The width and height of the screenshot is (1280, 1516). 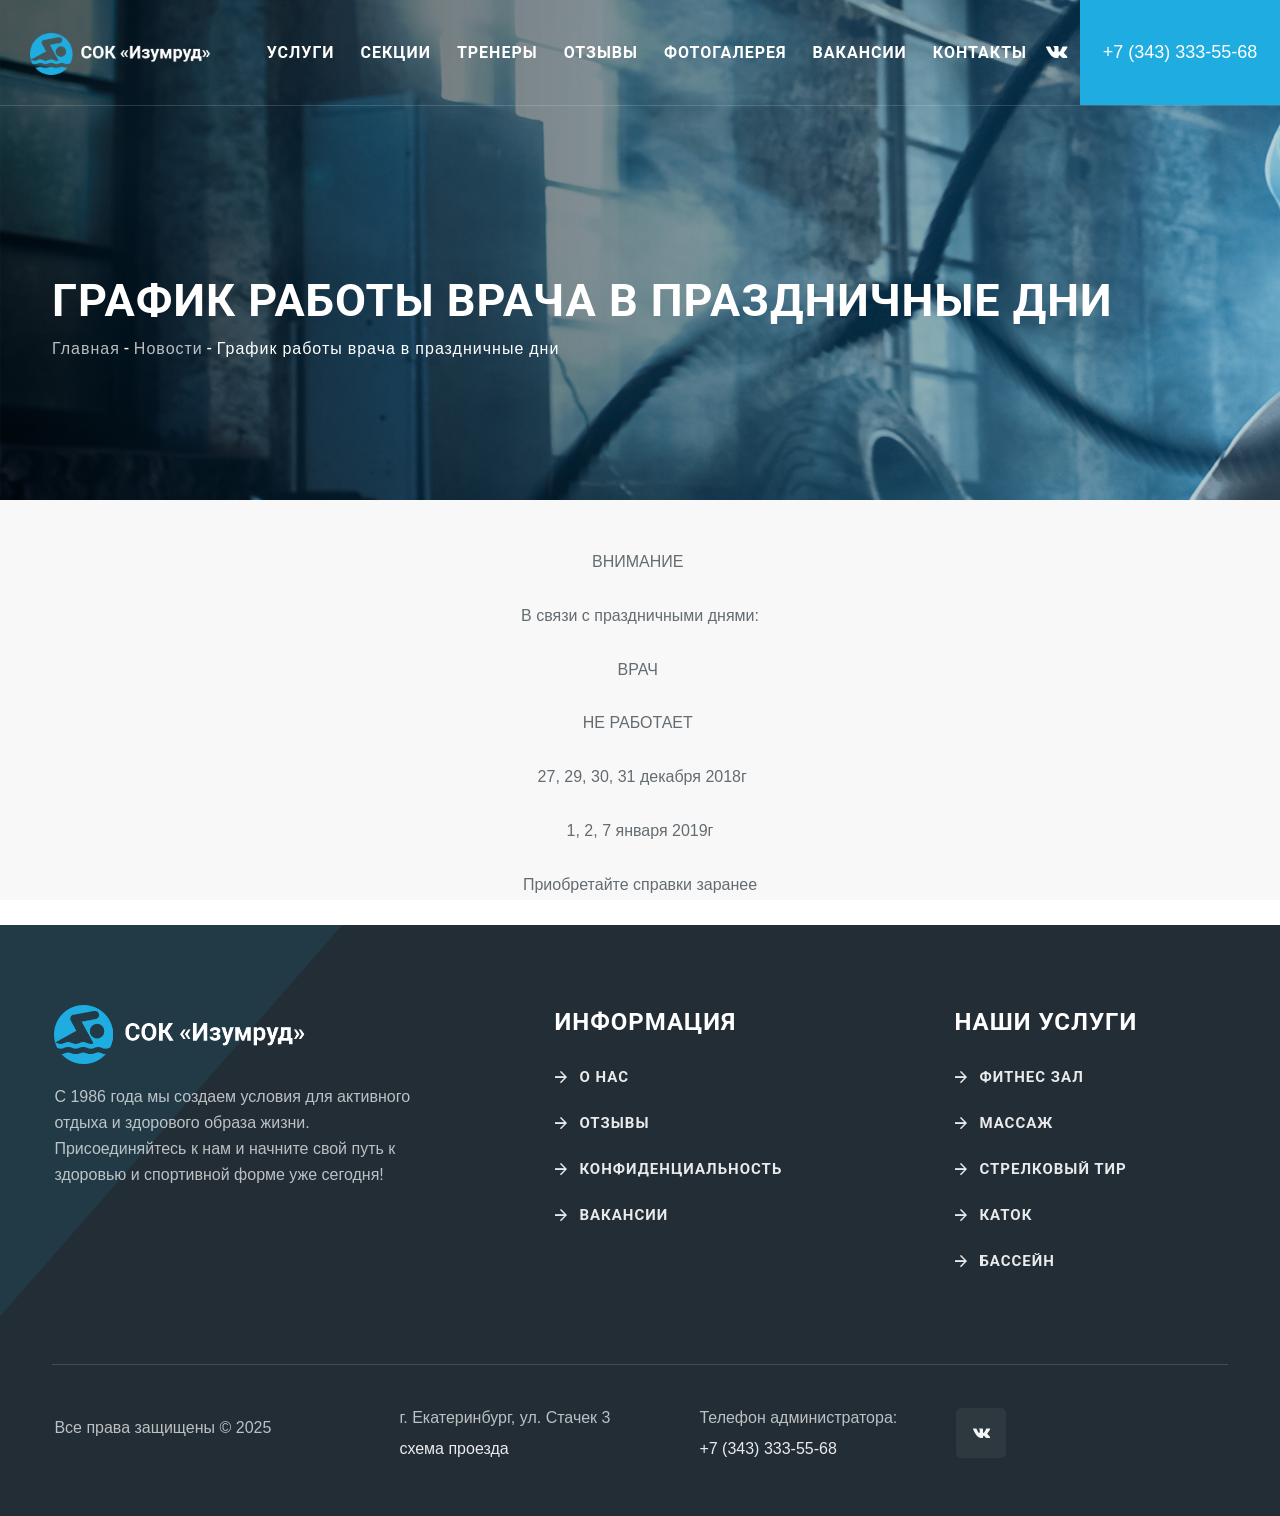 What do you see at coordinates (86, 349) in the screenshot?
I see `Главная` at bounding box center [86, 349].